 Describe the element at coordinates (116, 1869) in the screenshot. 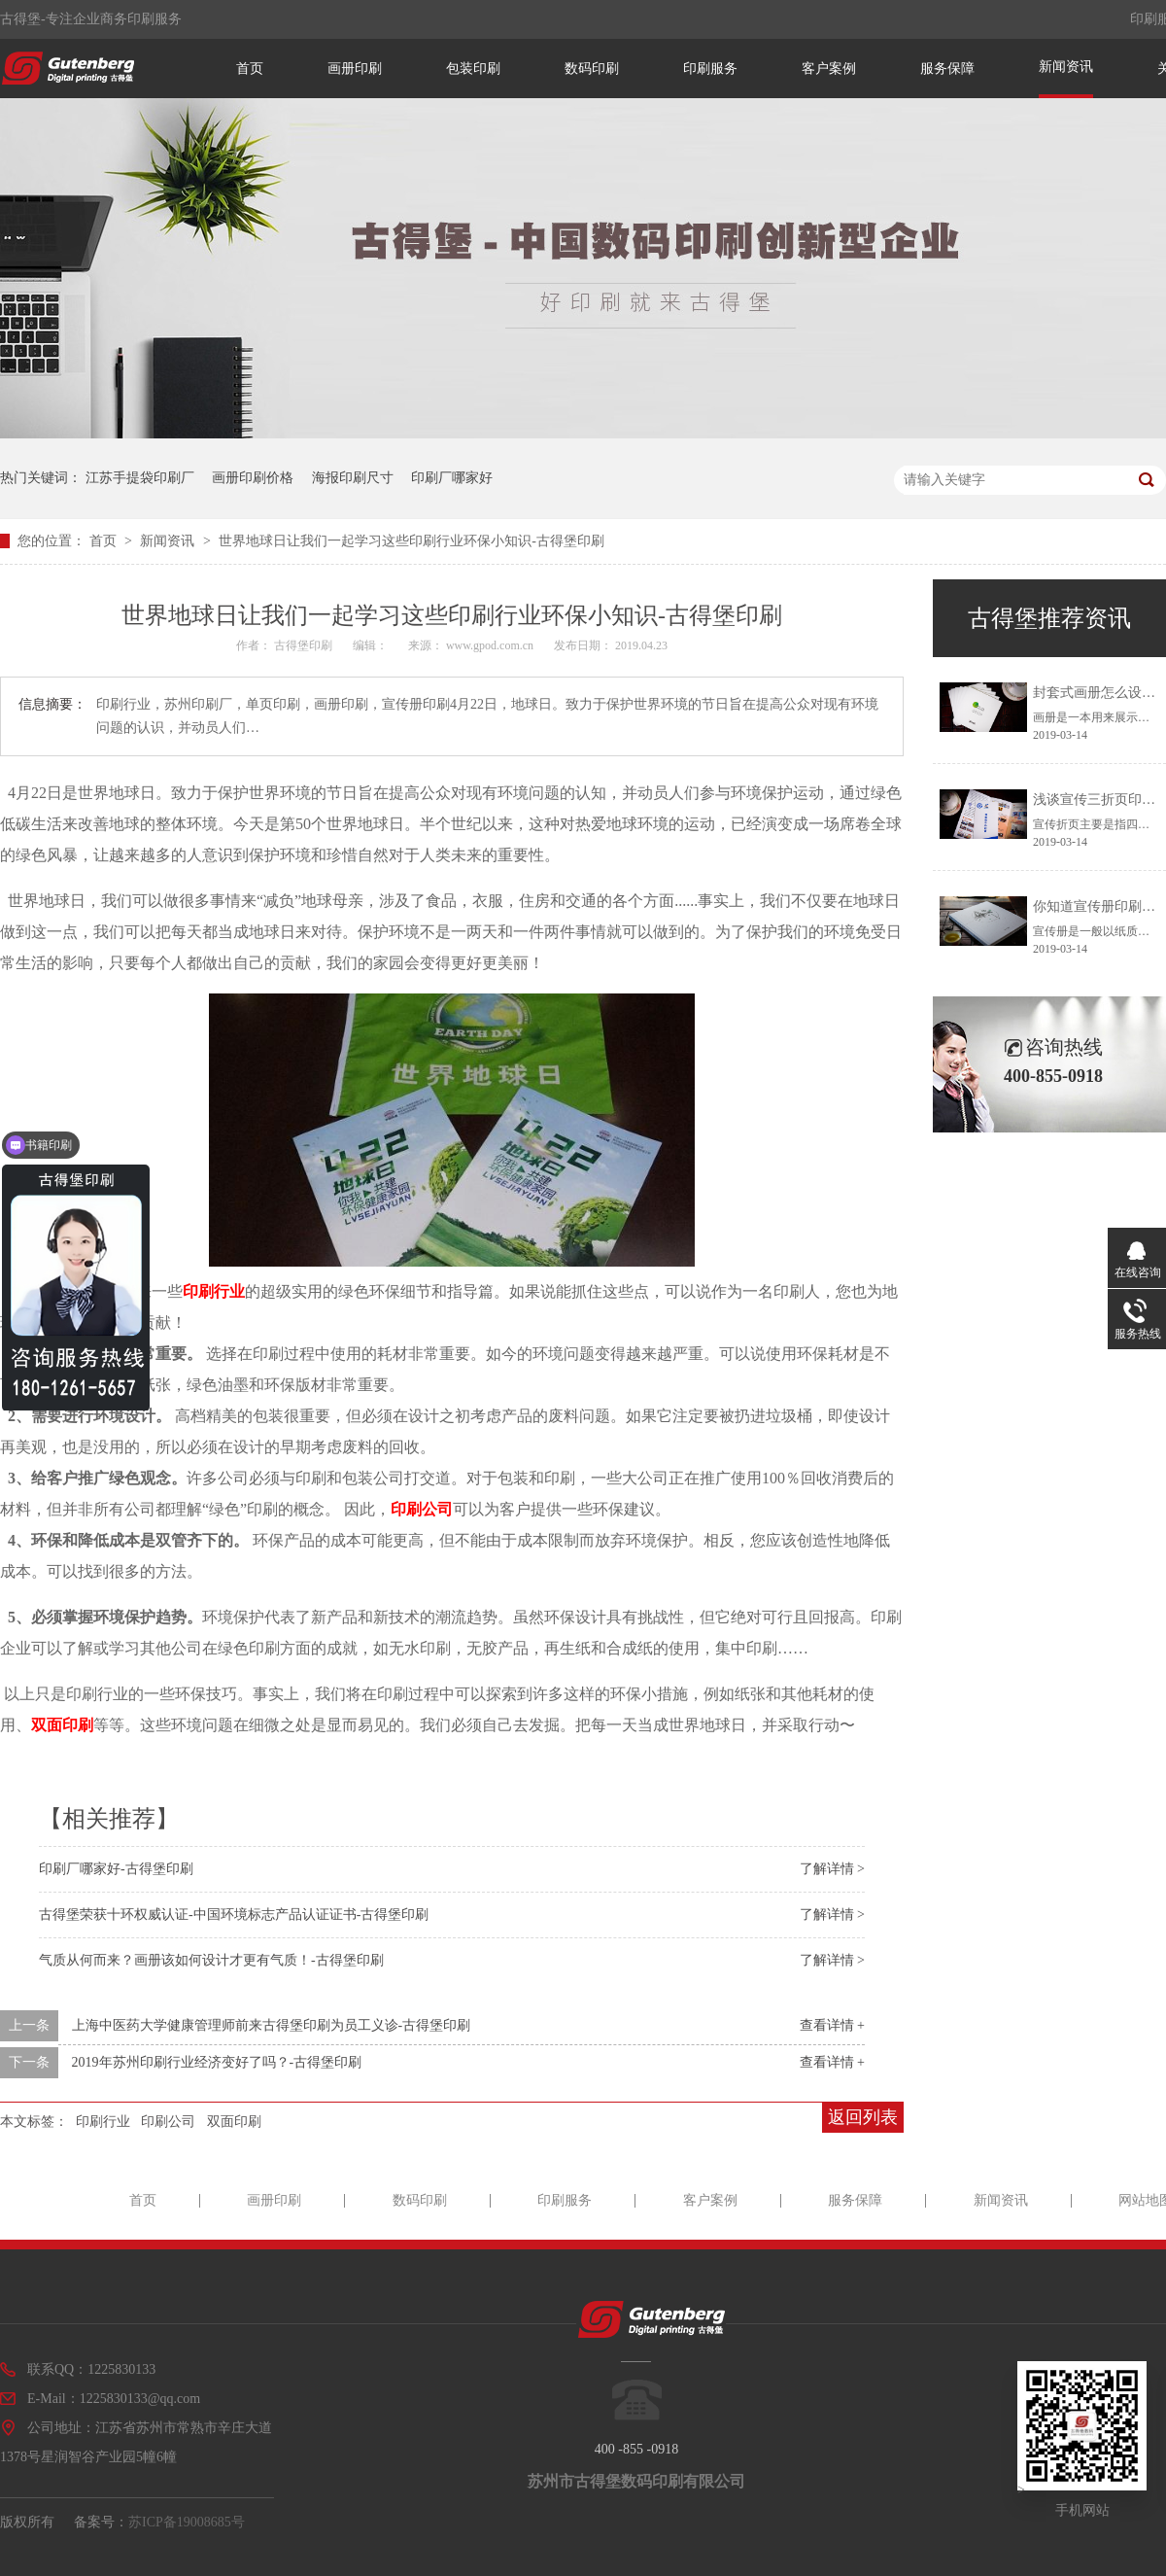

I see `印刷厂哪家好-古得堡印刷` at that location.